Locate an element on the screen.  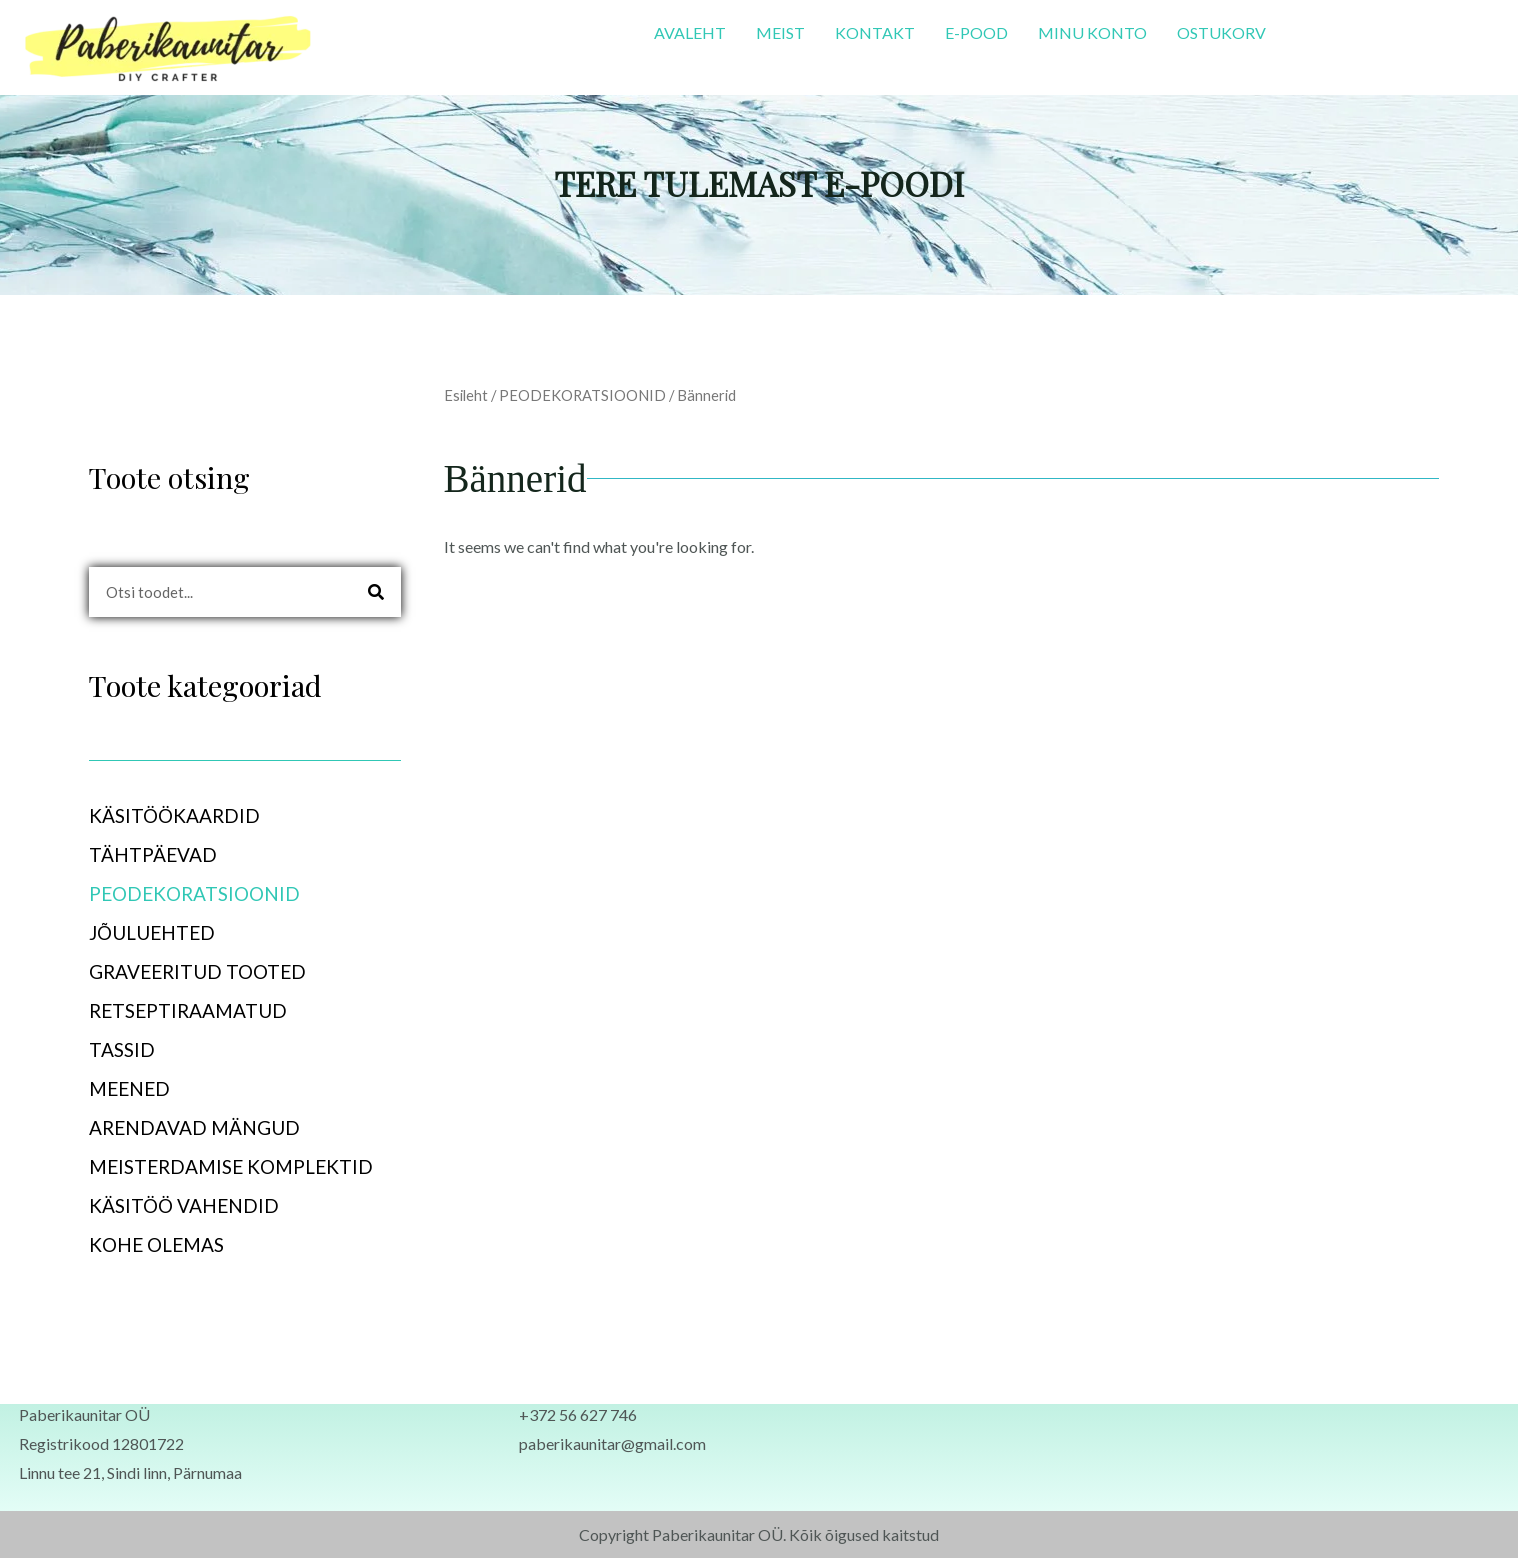
KÄSITÖÖ VAHENDID is located at coordinates (184, 1205).